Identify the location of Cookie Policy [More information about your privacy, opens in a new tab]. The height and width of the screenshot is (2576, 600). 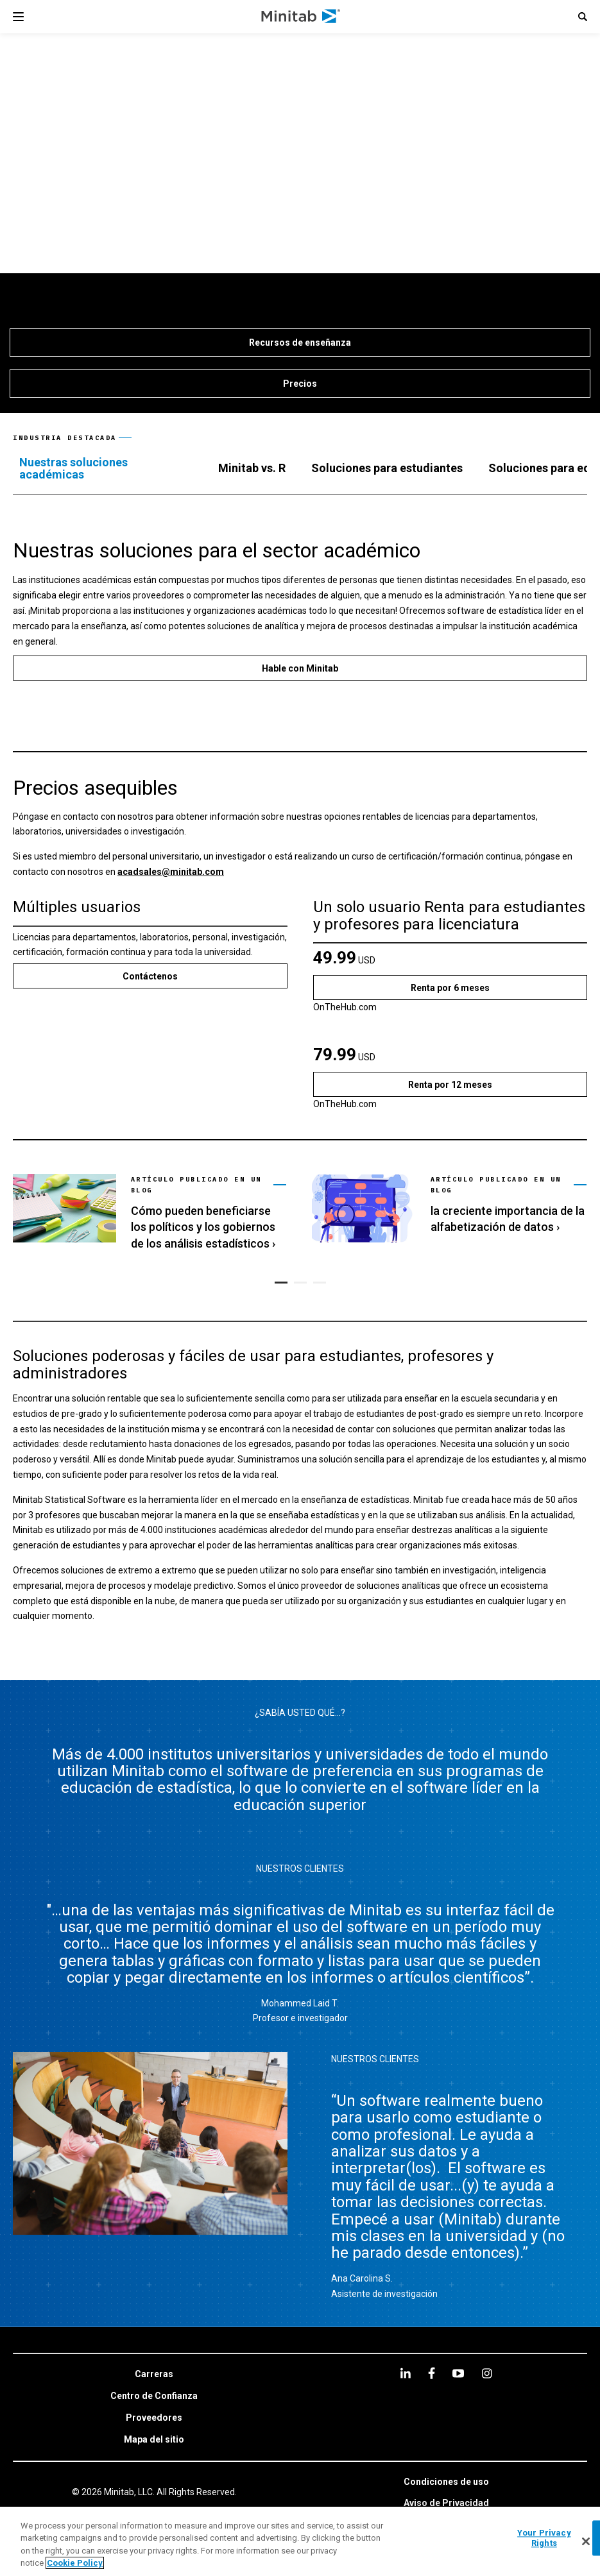
(75, 2563).